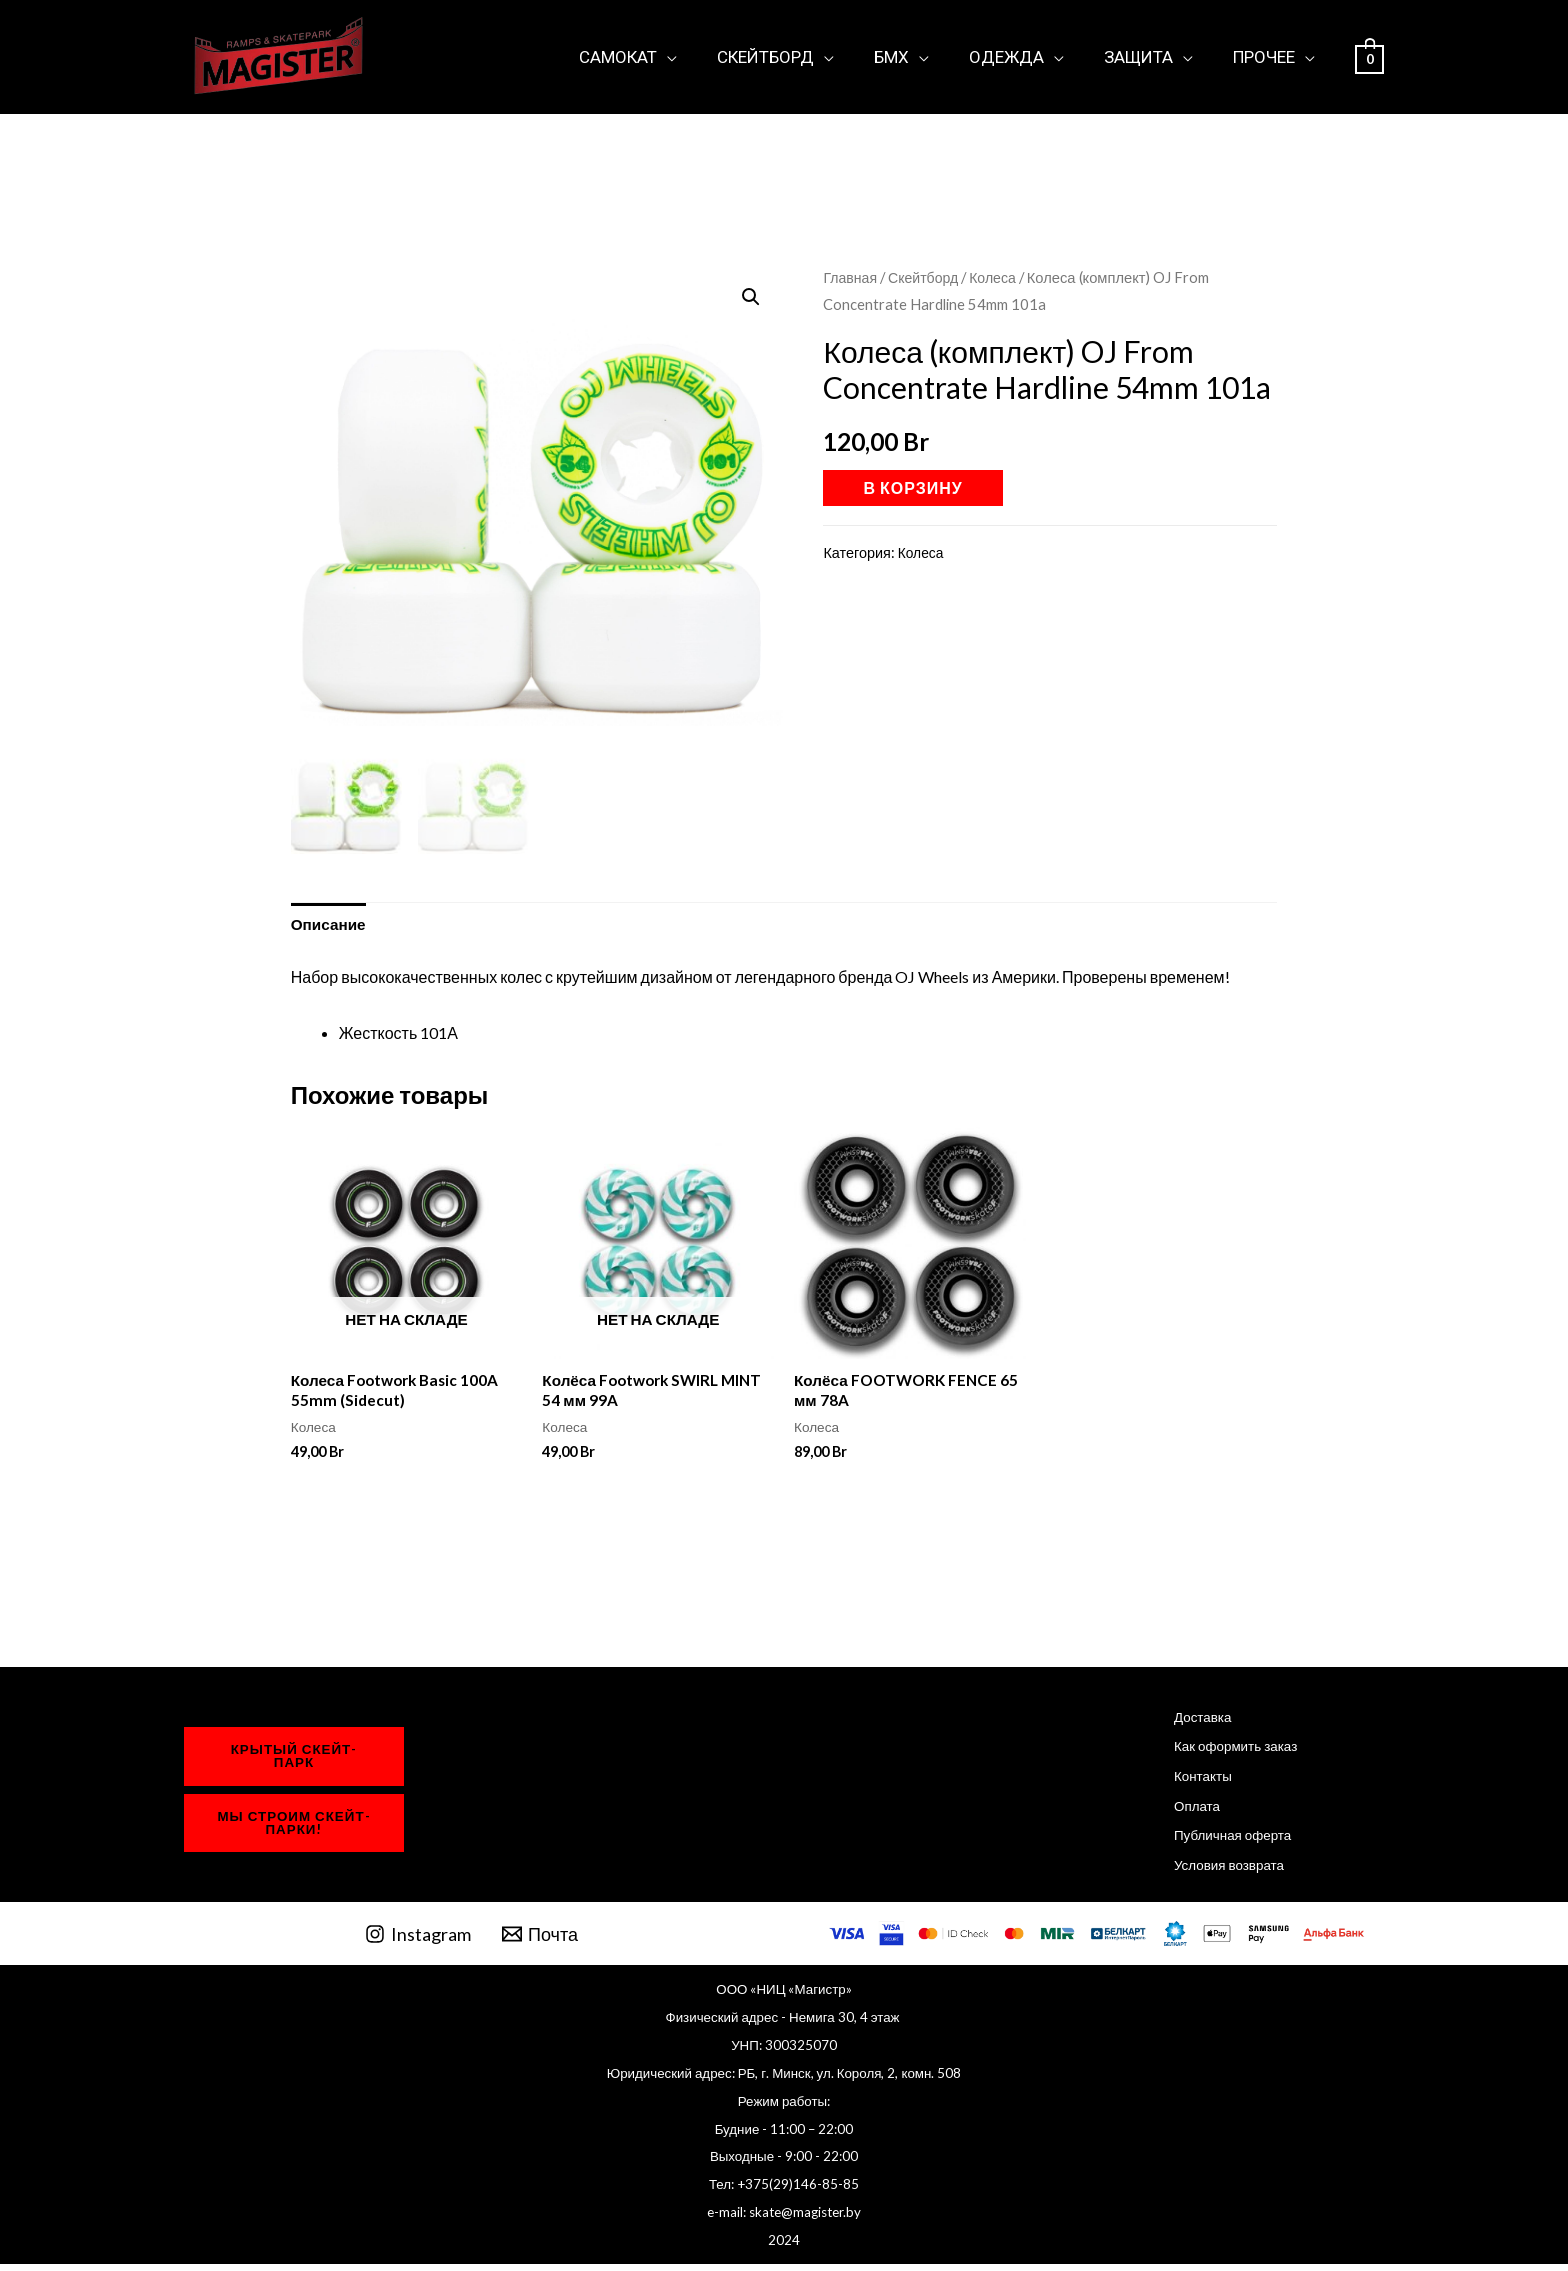  Describe the element at coordinates (1228, 1752) in the screenshot. I see `Как оформить заказ` at that location.